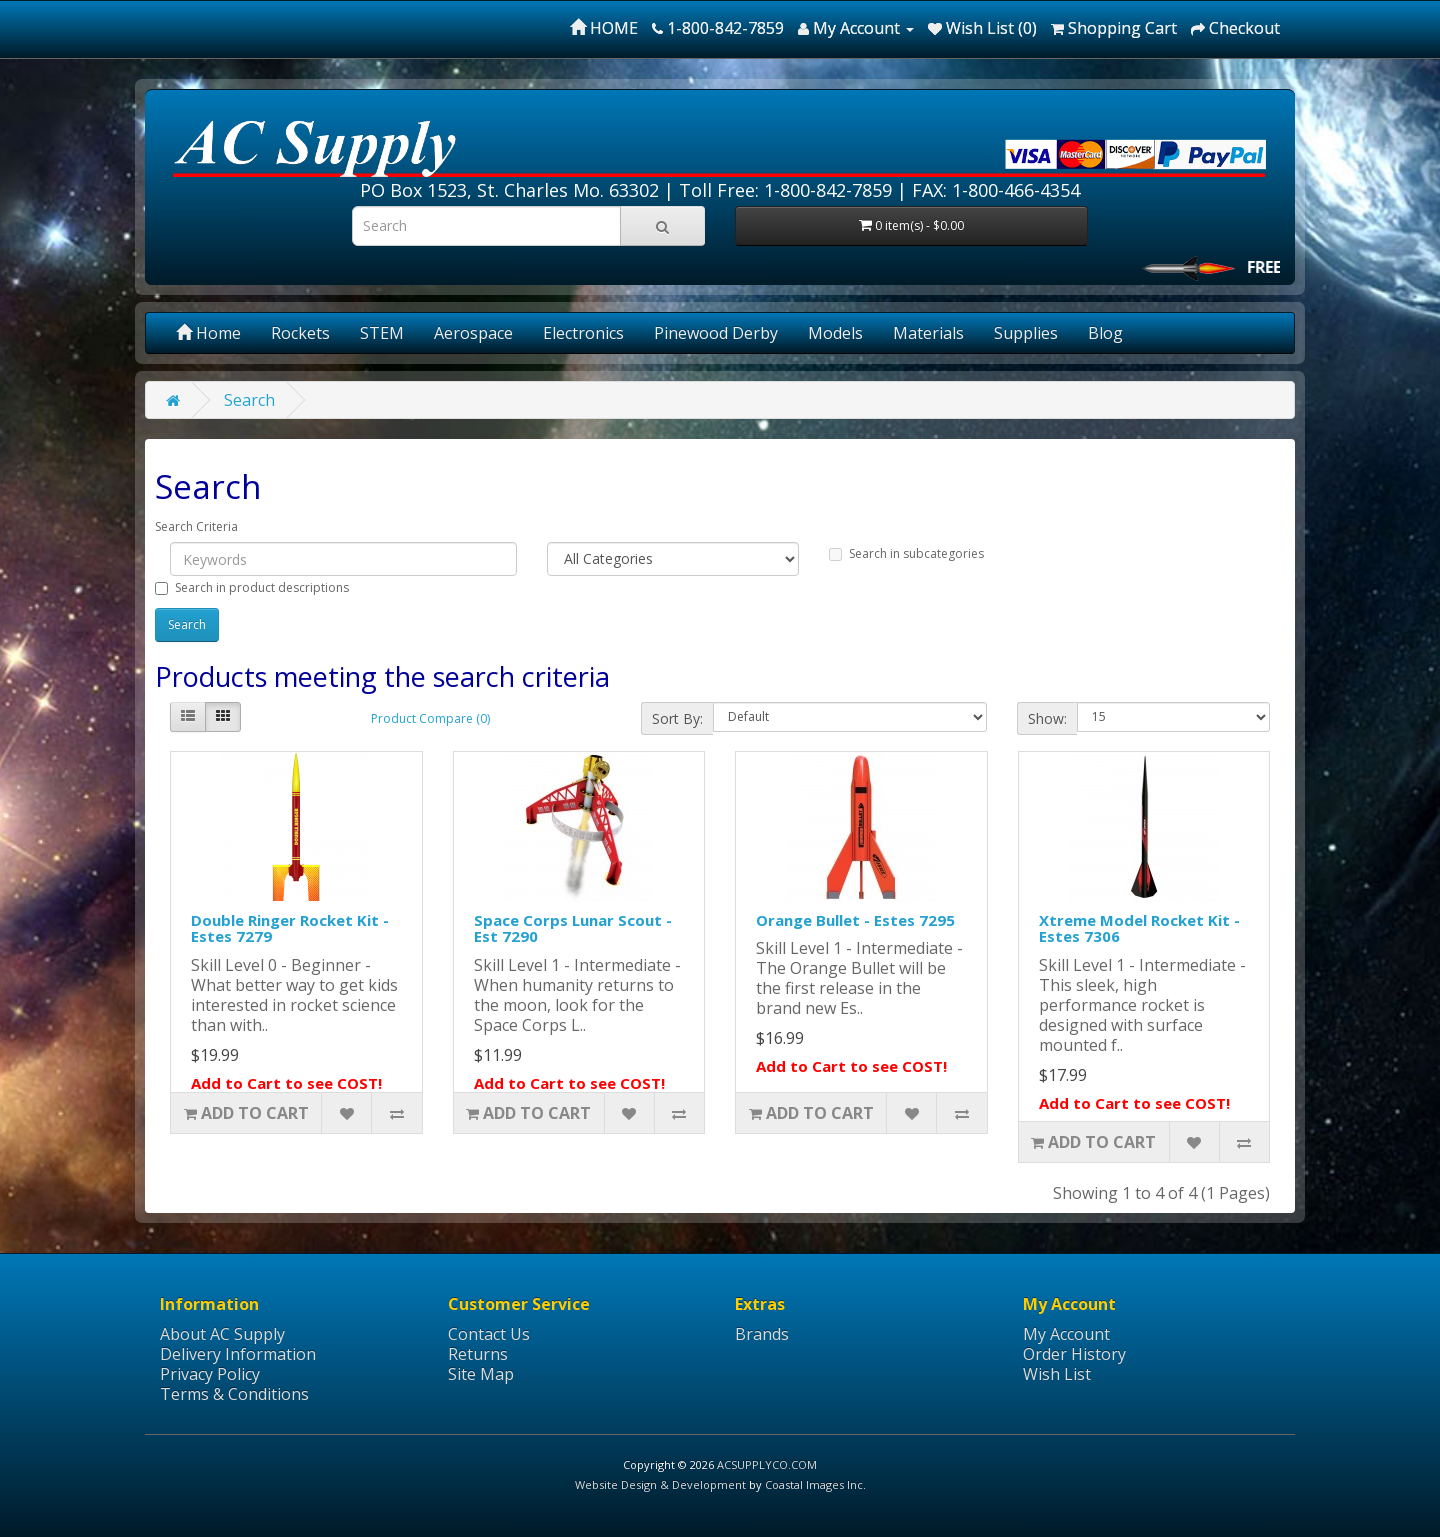 The width and height of the screenshot is (1440, 1537). Describe the element at coordinates (1057, 1374) in the screenshot. I see `Wish List` at that location.